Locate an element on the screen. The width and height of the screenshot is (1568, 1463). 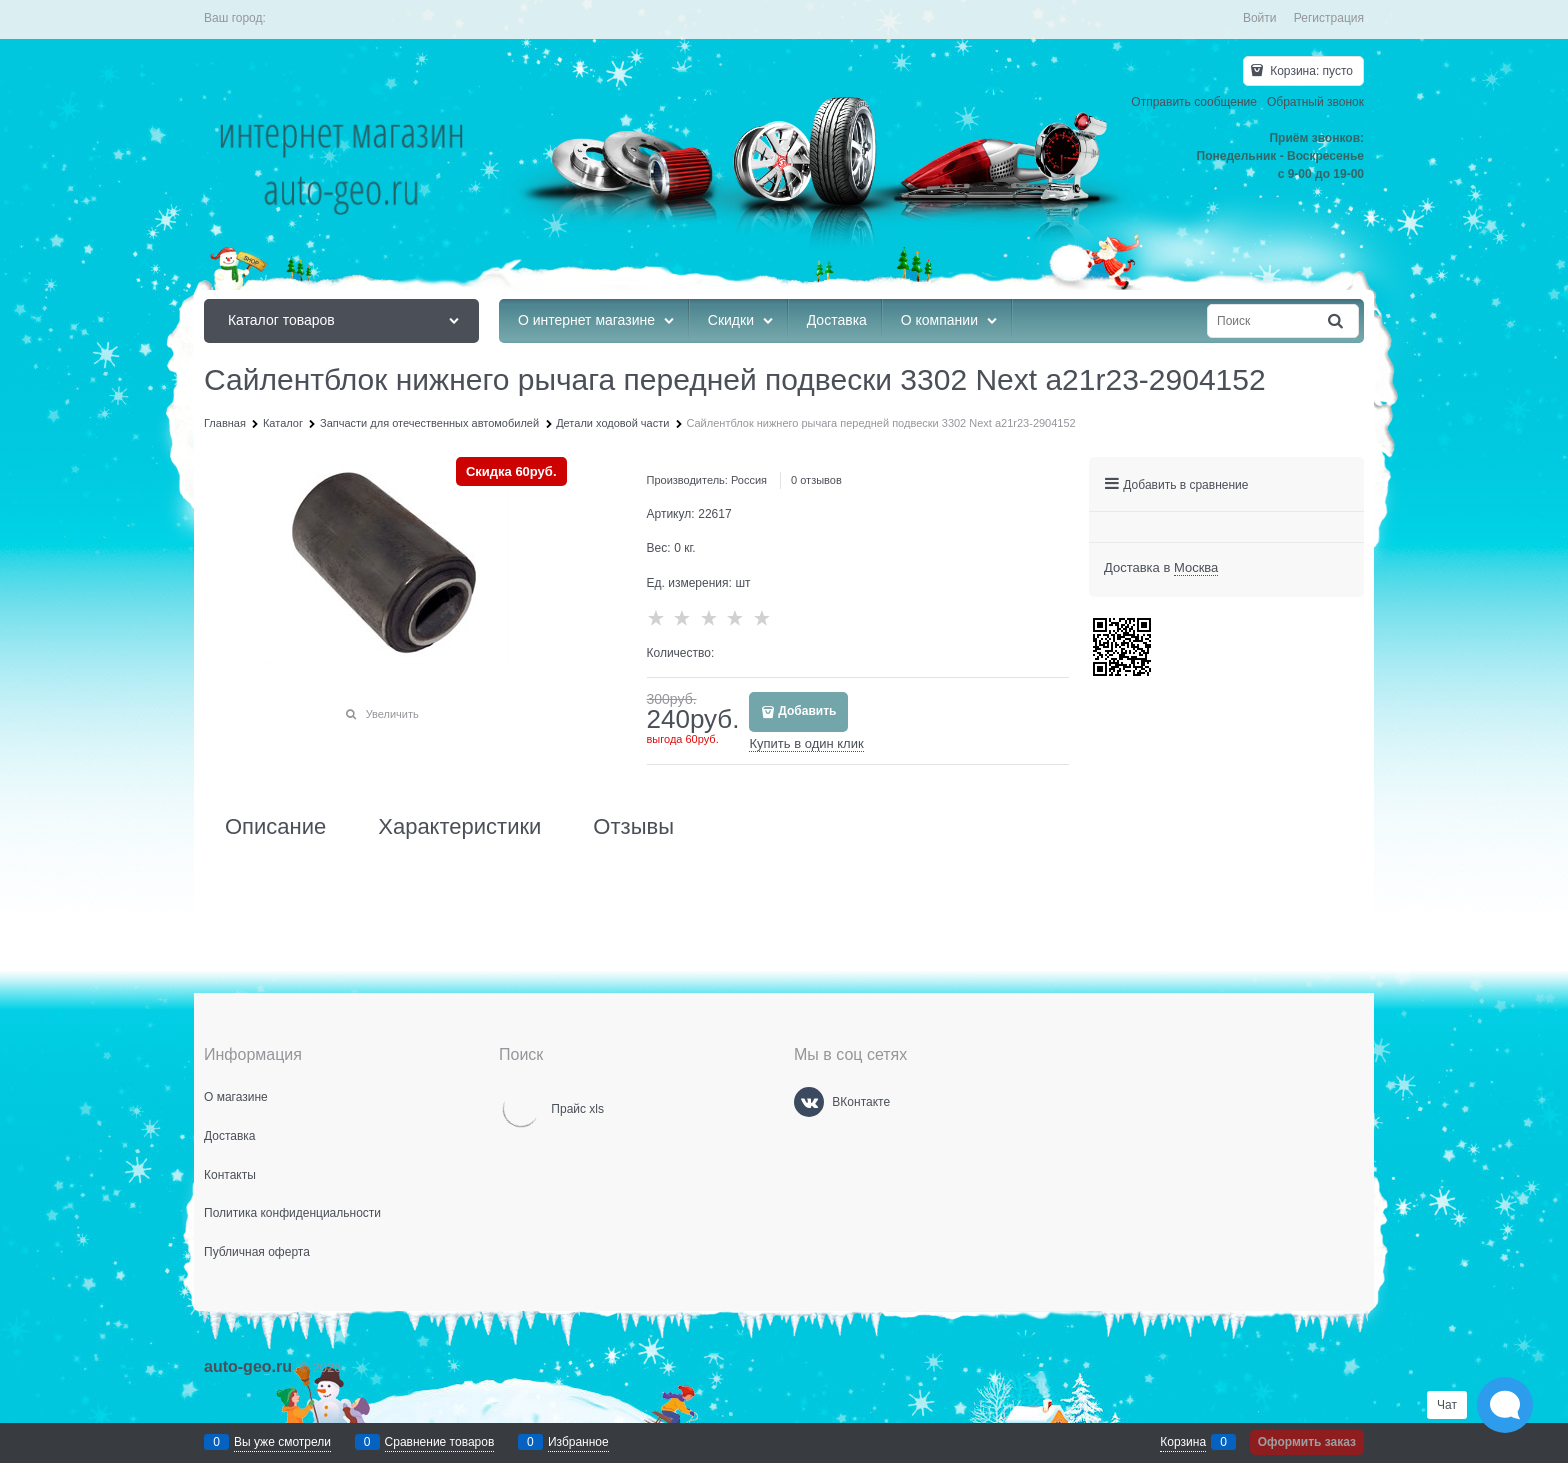
Отзывы [link] is located at coordinates (633, 827).